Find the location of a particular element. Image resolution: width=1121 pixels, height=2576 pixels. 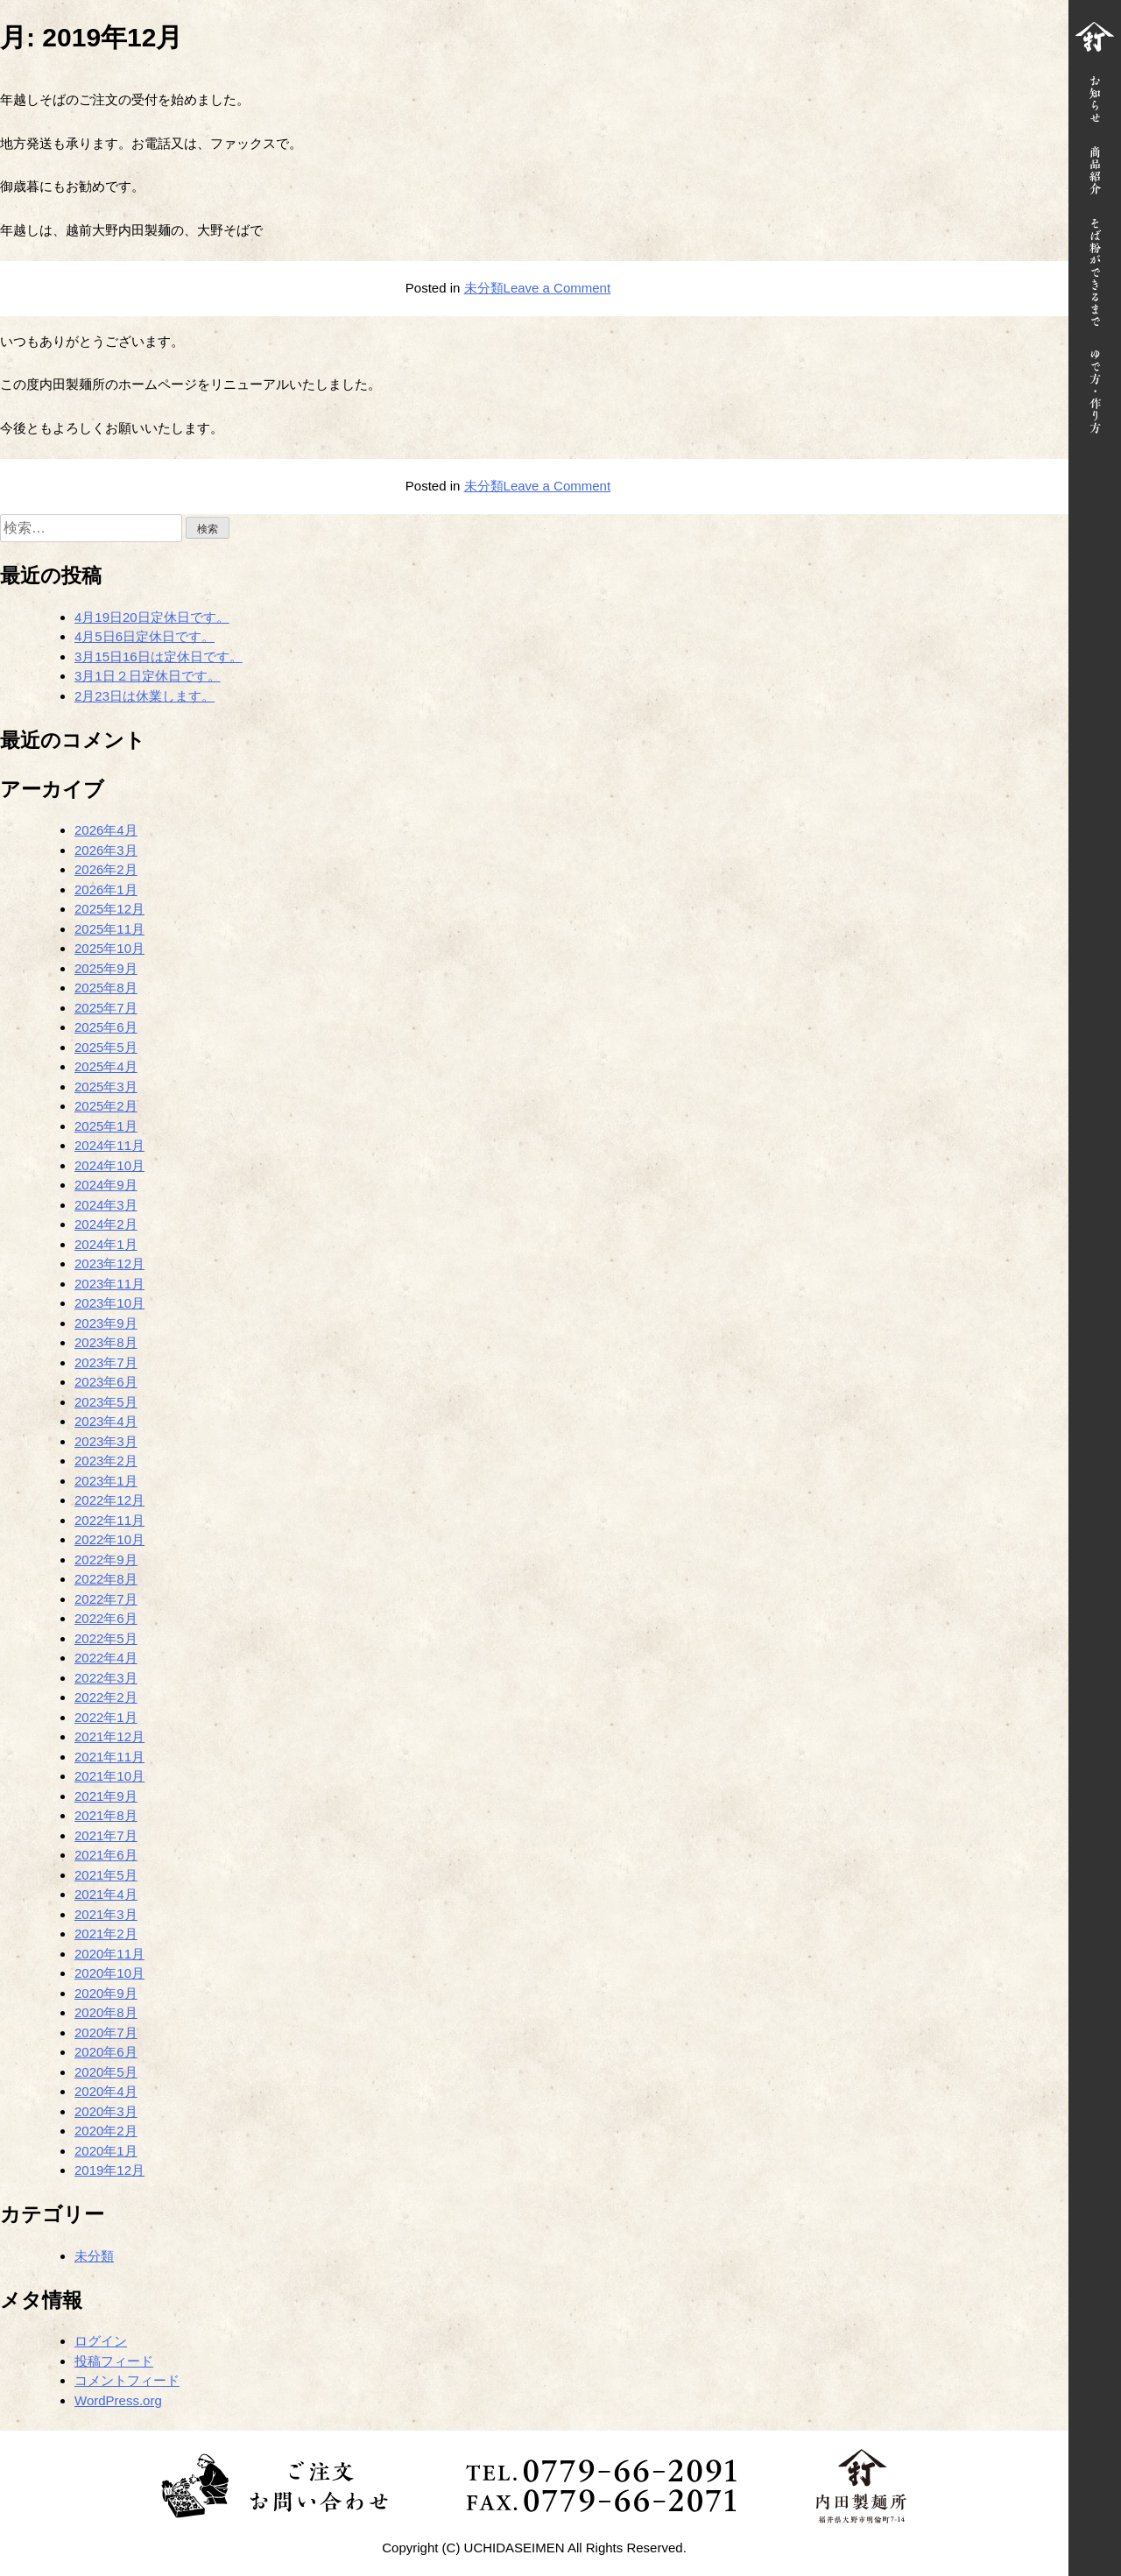

2024年11月 is located at coordinates (109, 1145).